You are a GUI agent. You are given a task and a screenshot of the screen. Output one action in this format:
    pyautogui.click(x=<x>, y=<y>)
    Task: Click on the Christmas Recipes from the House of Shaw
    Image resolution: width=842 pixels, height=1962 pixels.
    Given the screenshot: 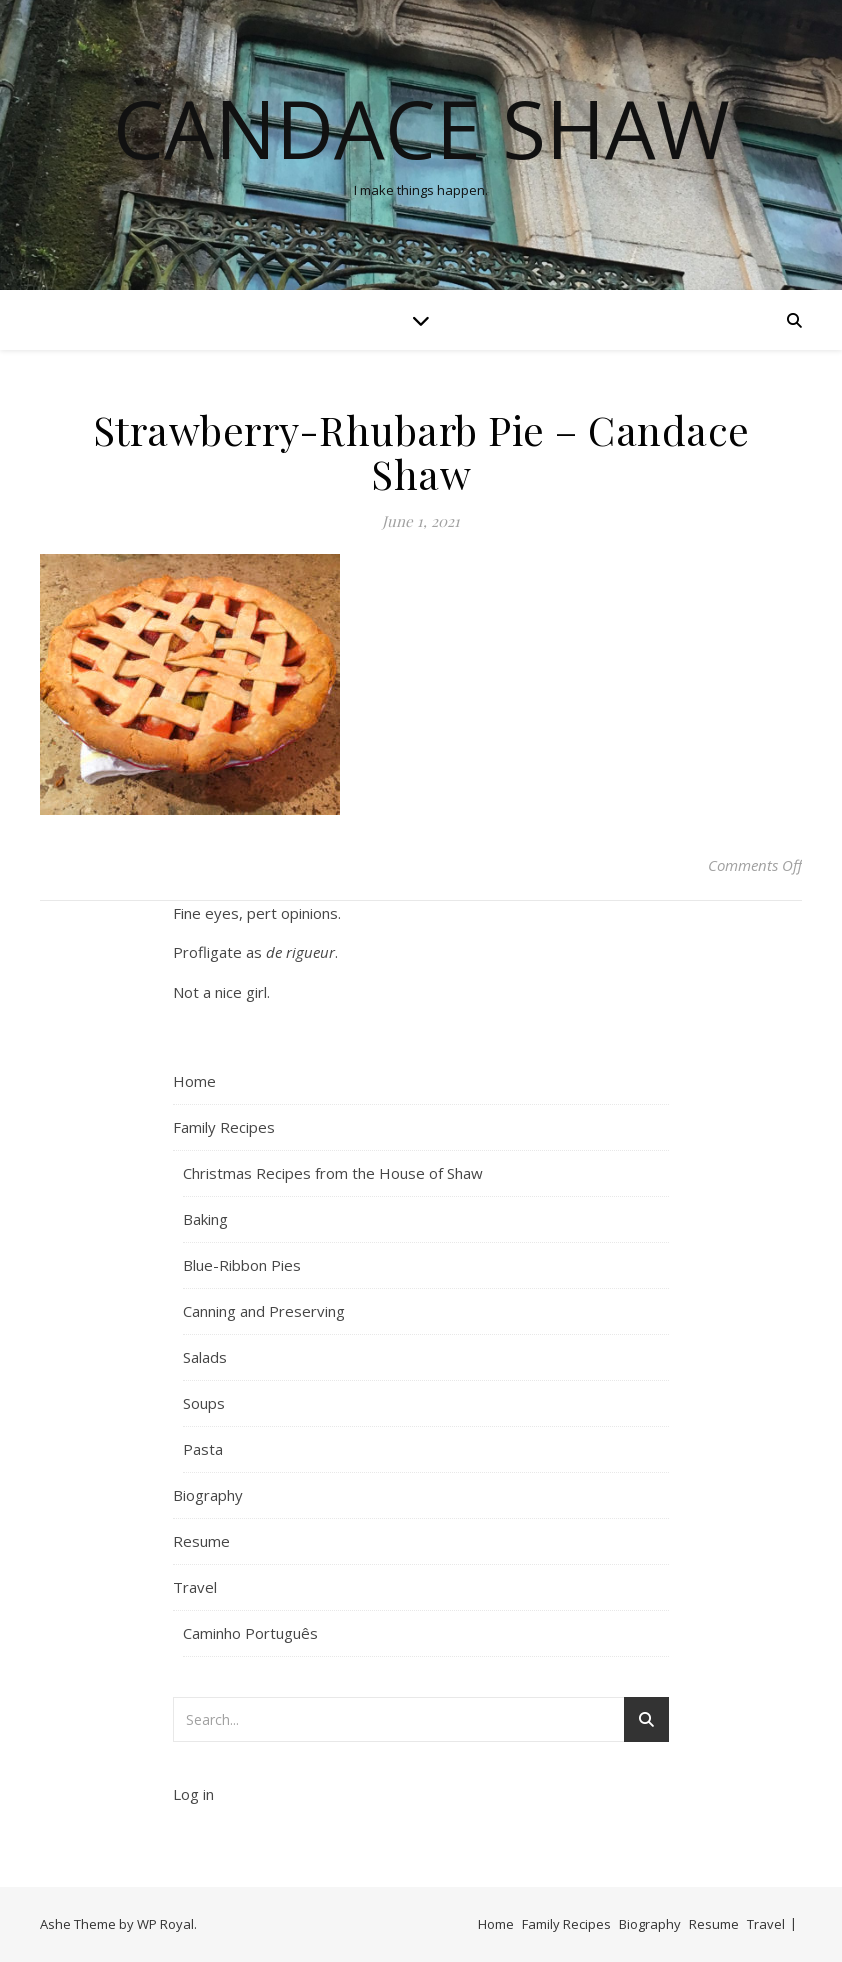 What is the action you would take?
    pyautogui.click(x=333, y=1173)
    